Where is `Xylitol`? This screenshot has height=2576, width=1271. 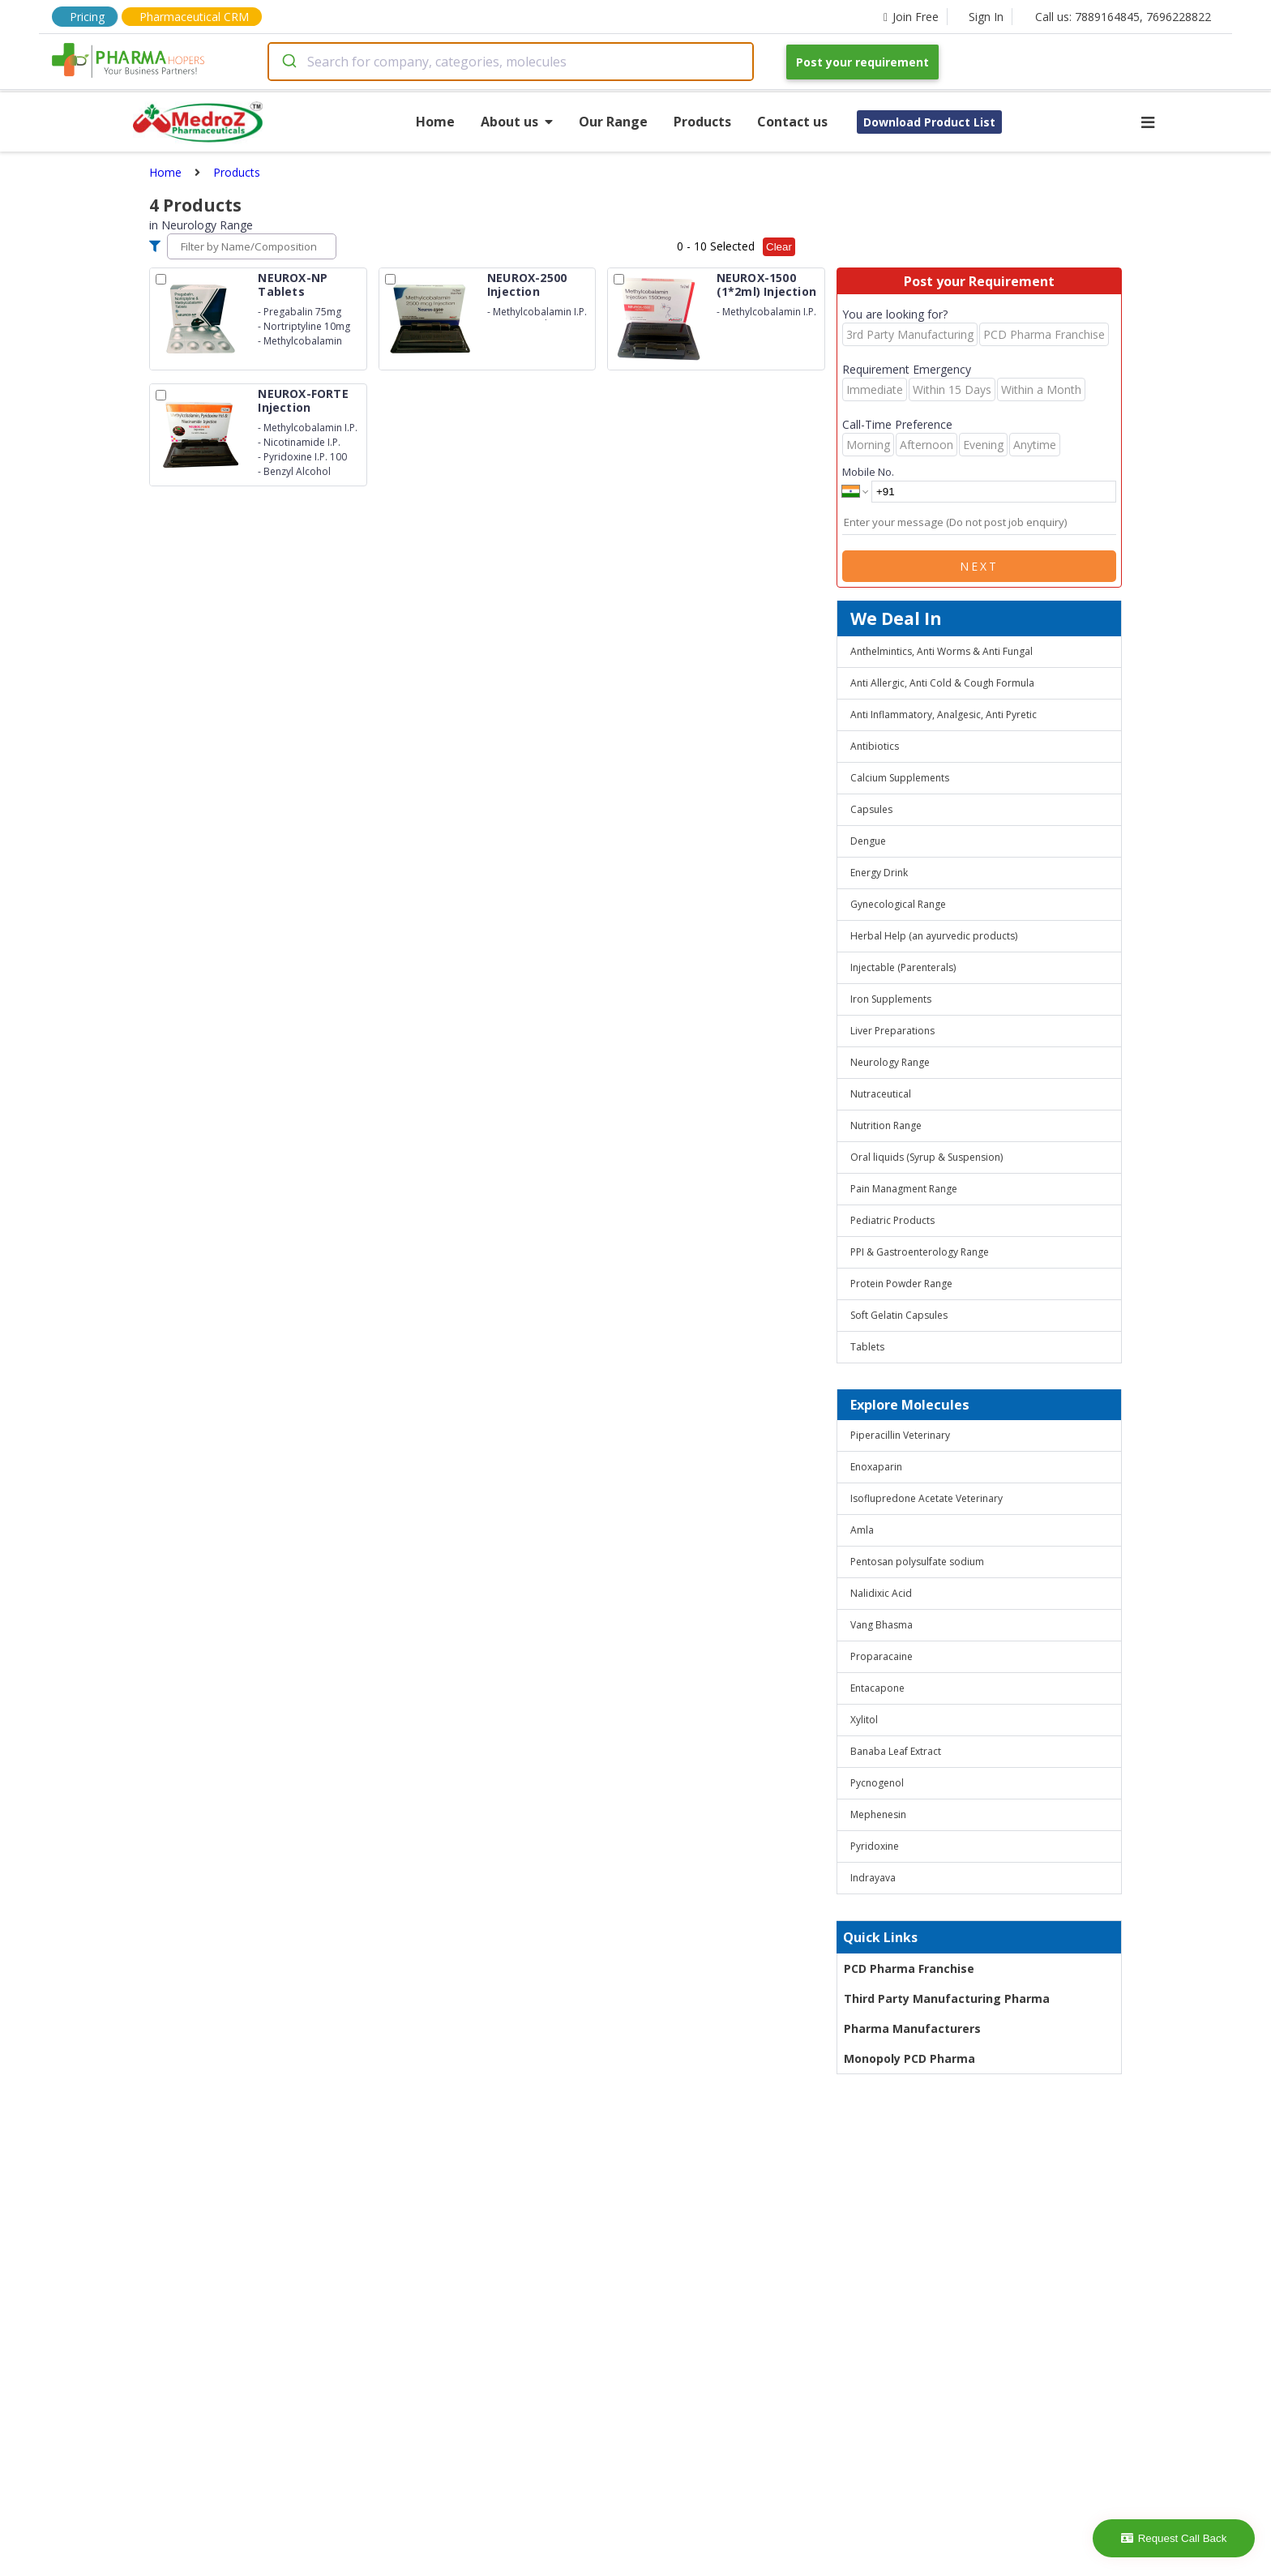 Xylitol is located at coordinates (864, 1720).